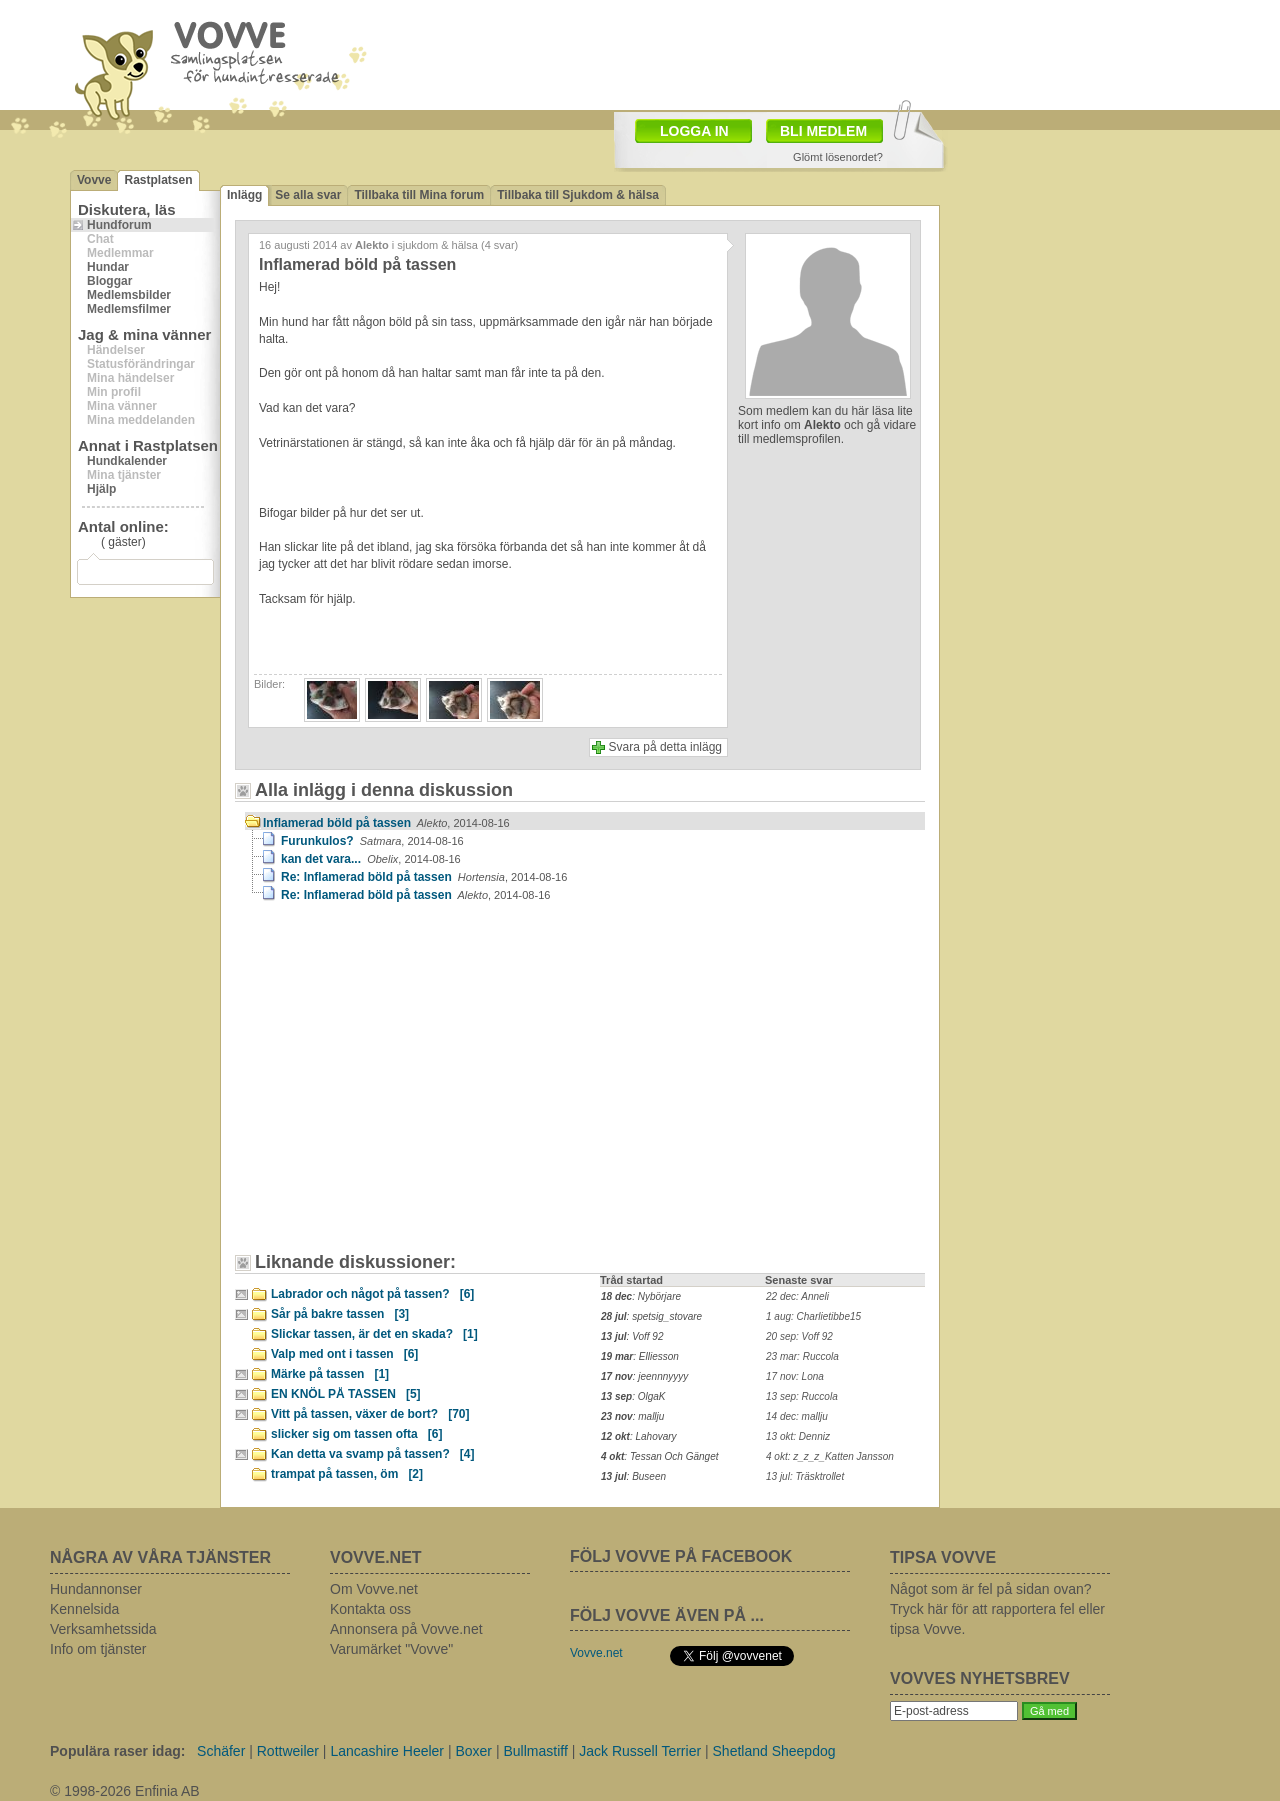  Describe the element at coordinates (108, 267) in the screenshot. I see `Hundar` at that location.